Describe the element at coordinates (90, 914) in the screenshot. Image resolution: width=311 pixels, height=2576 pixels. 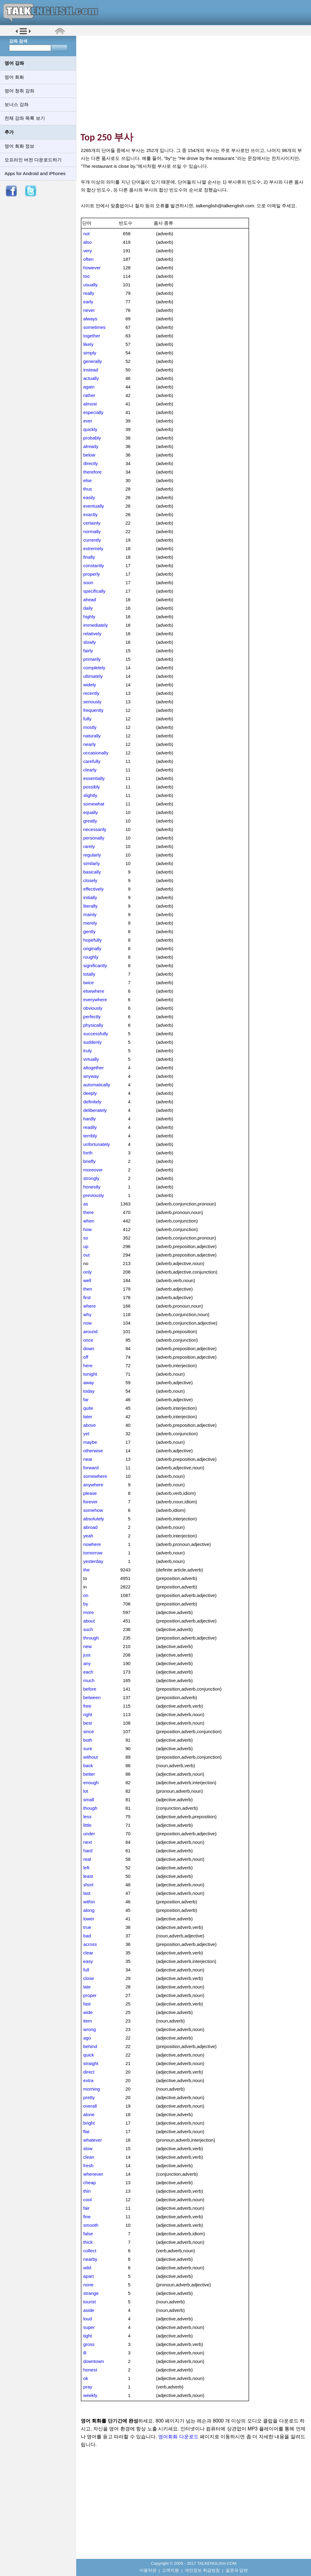
I see `mainly` at that location.